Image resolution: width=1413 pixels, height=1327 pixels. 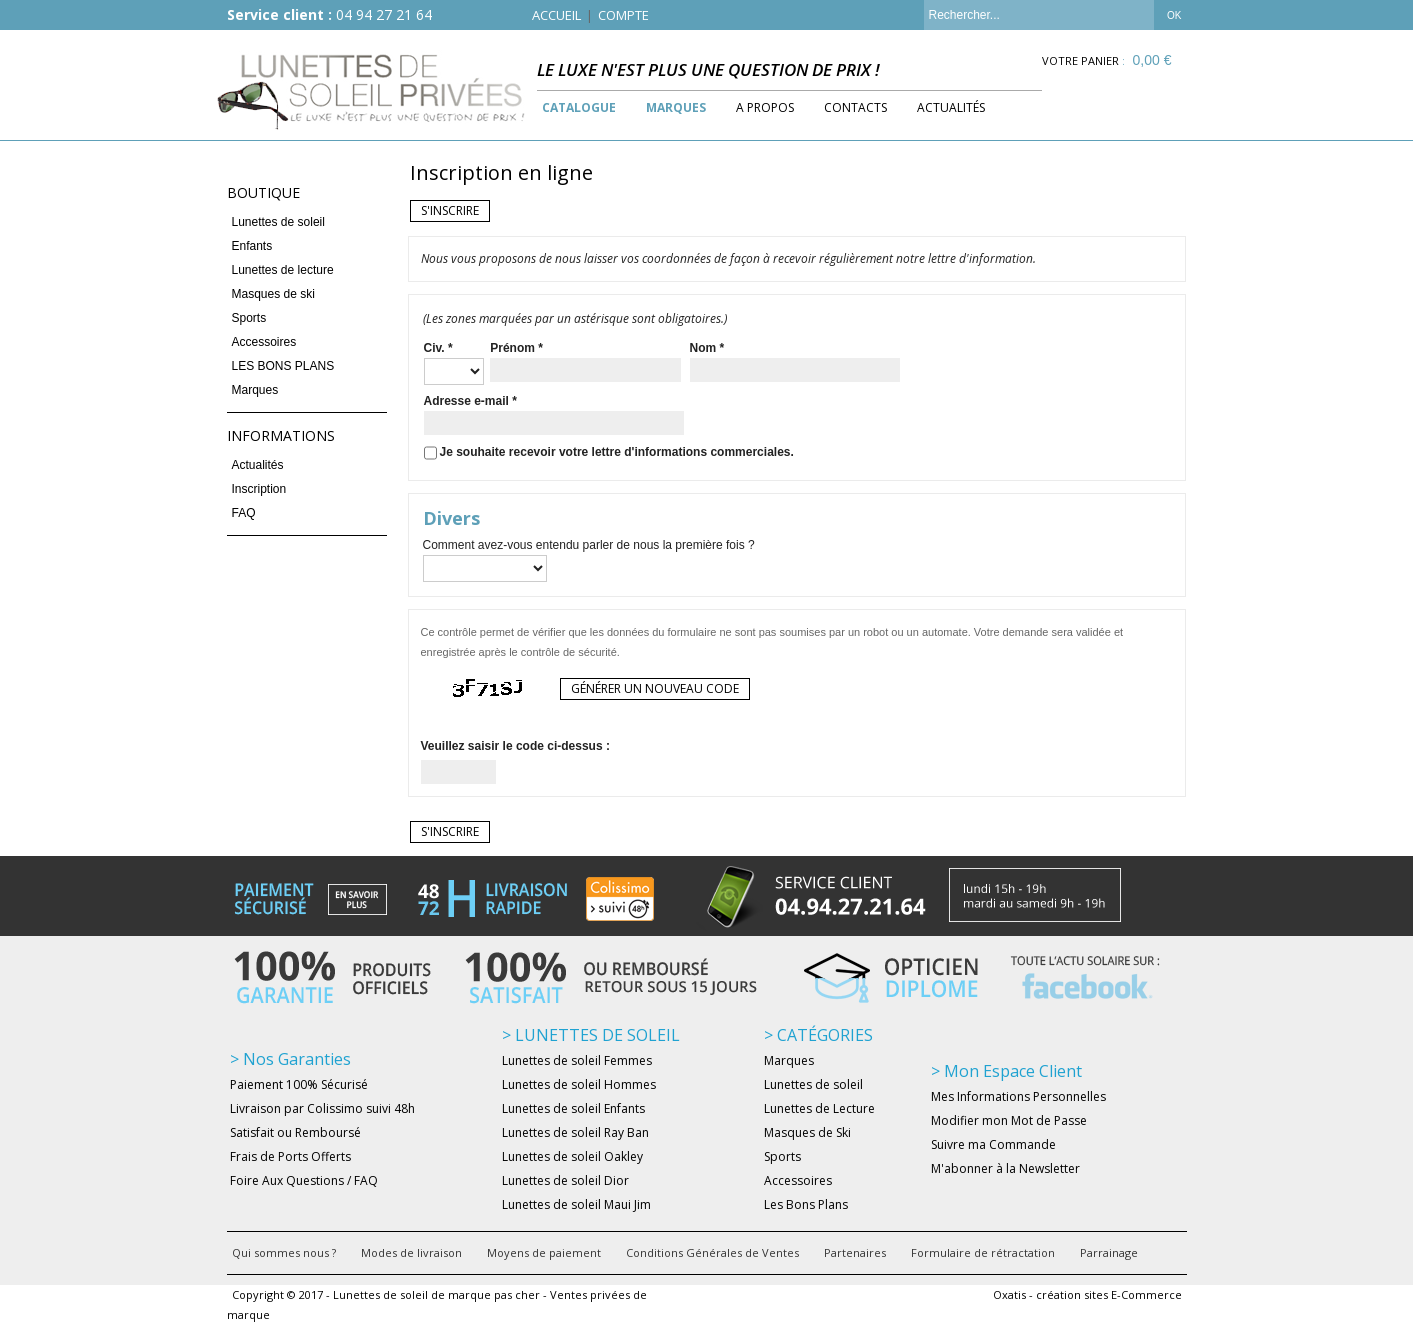 I want to click on Moyens de paiement, so click(x=544, y=1252).